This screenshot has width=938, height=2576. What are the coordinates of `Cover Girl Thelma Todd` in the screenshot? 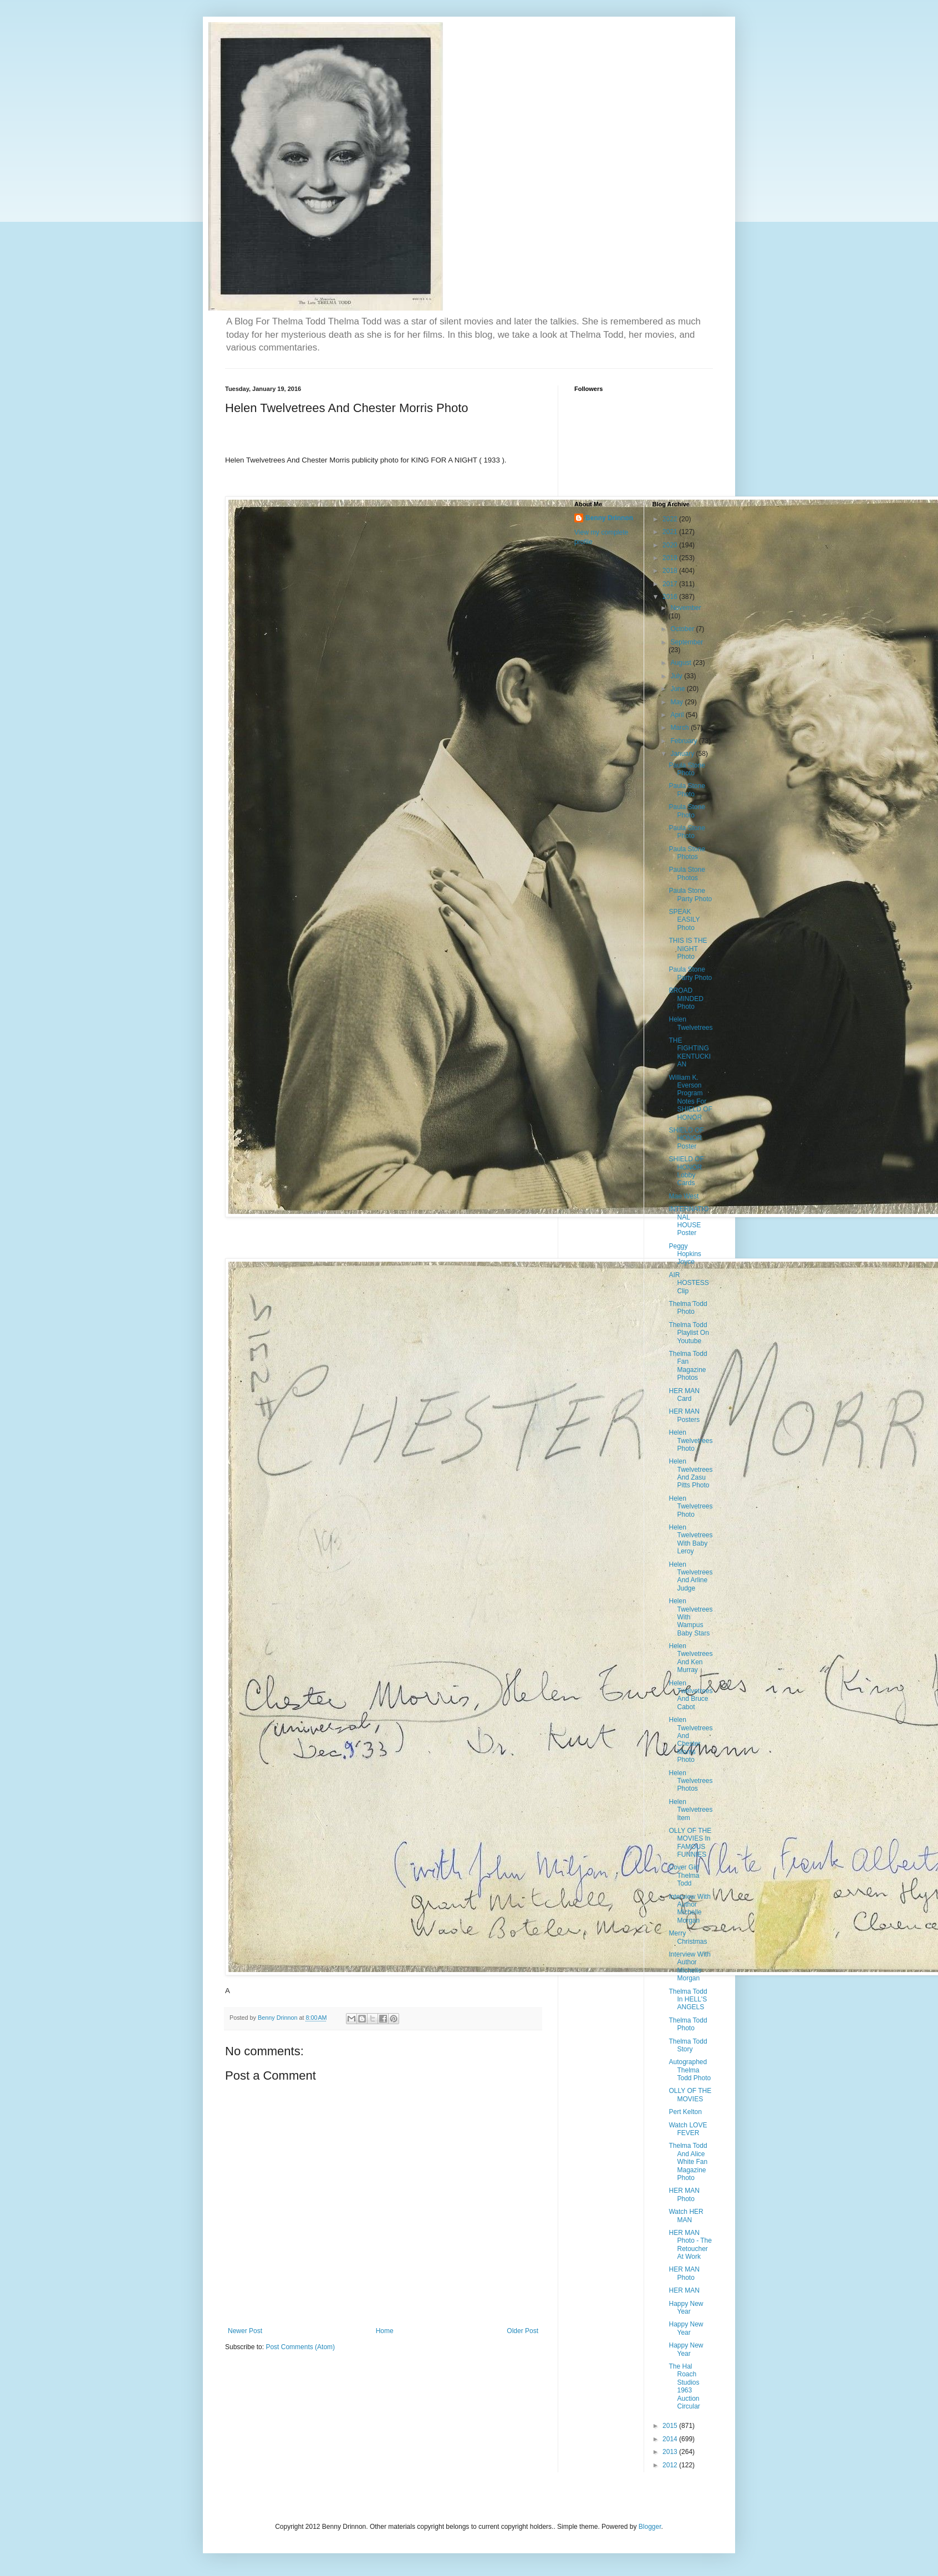 It's located at (684, 1875).